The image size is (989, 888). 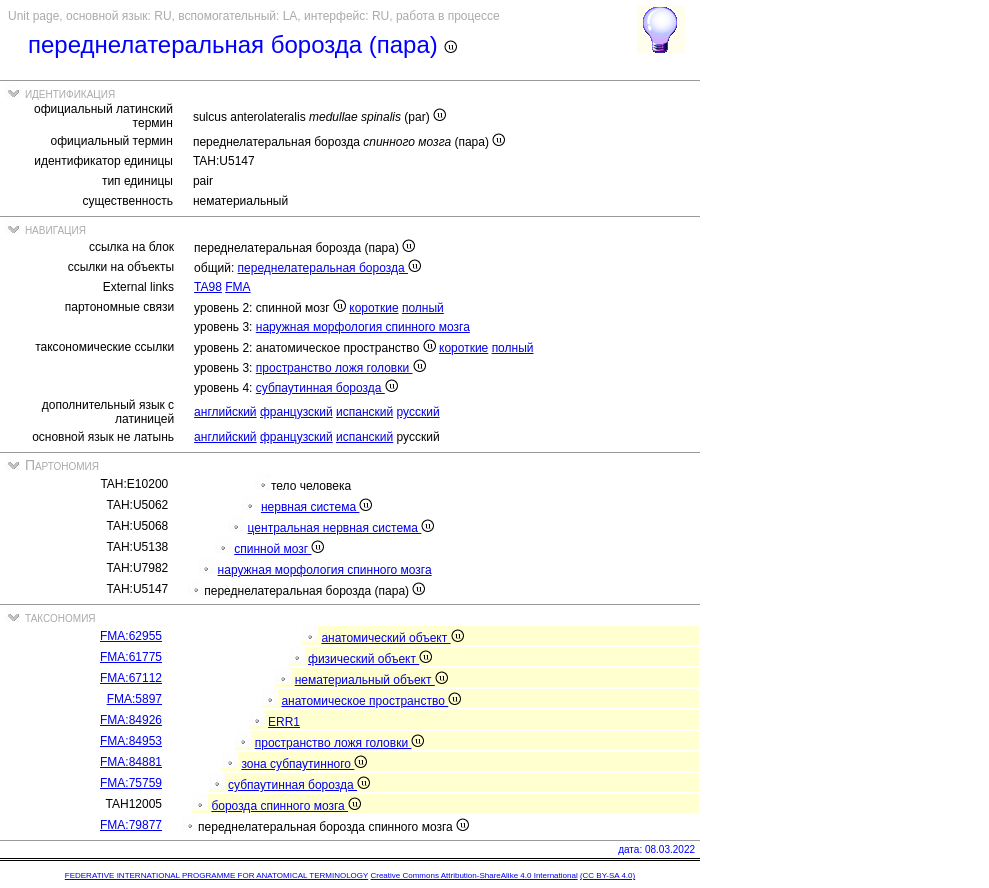 I want to click on TA98, so click(x=208, y=287).